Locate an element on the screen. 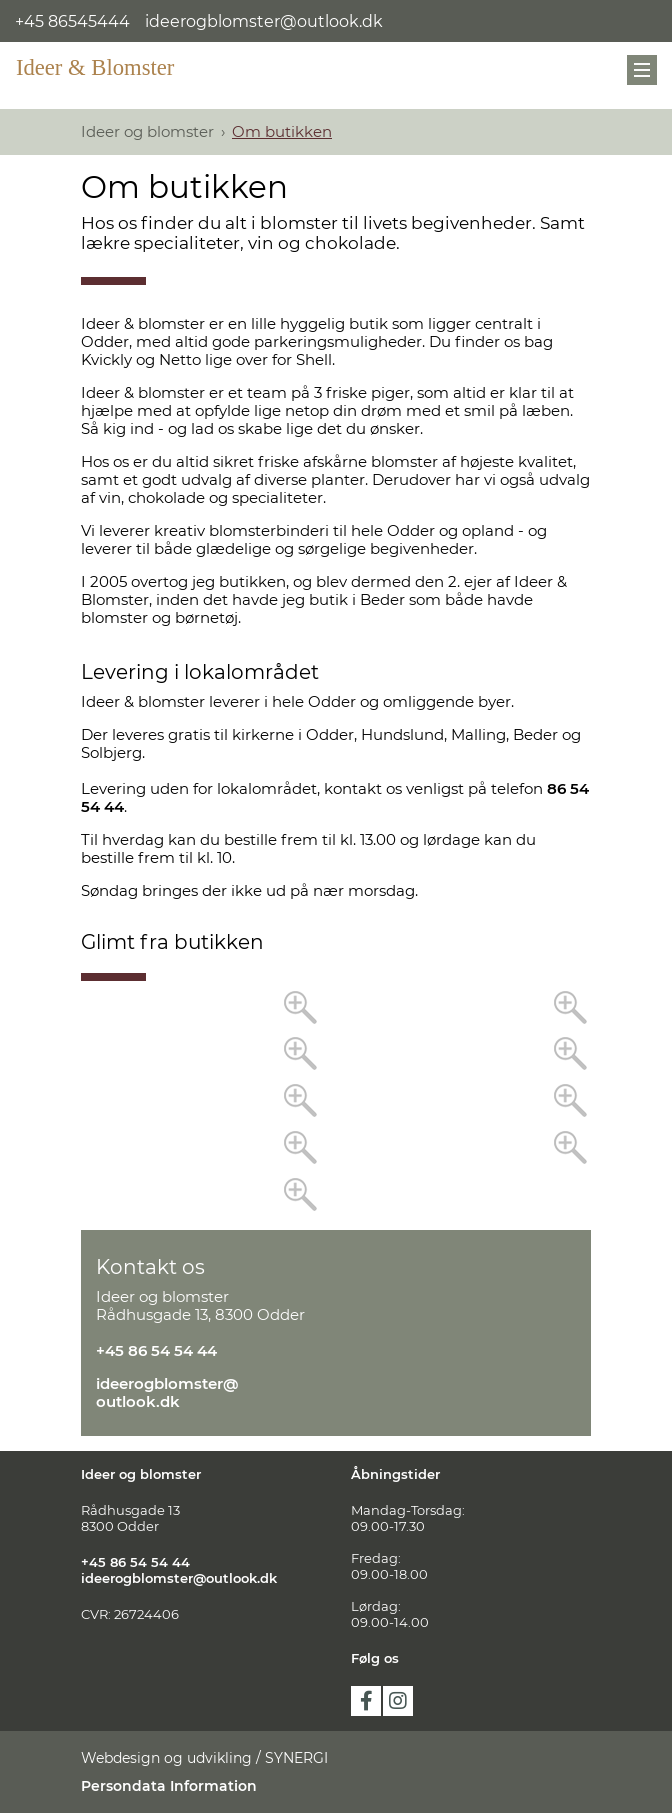 This screenshot has height=1813, width=672. Persondata Information is located at coordinates (169, 1786).